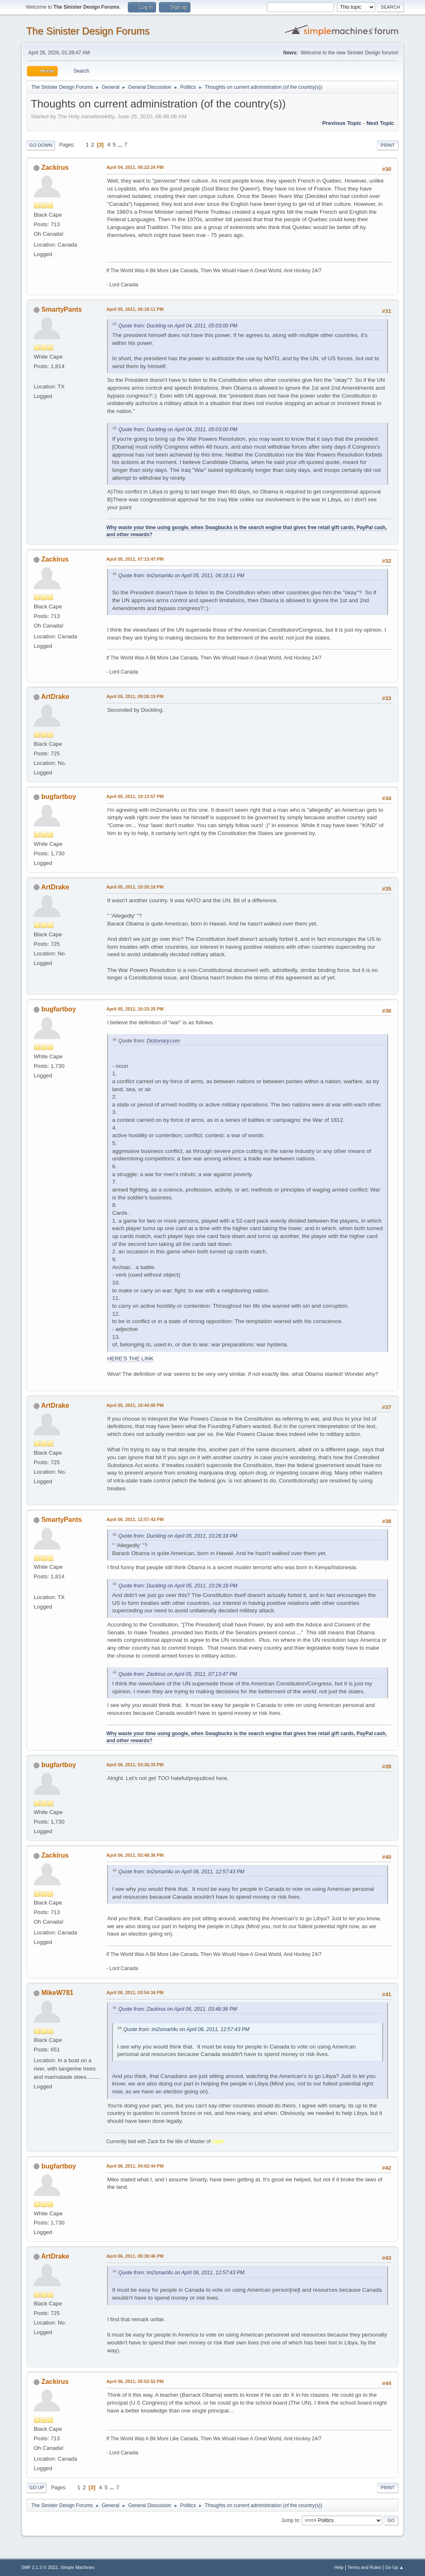 The width and height of the screenshot is (425, 2576). Describe the element at coordinates (394, 2567) in the screenshot. I see `Go Up ▲` at that location.